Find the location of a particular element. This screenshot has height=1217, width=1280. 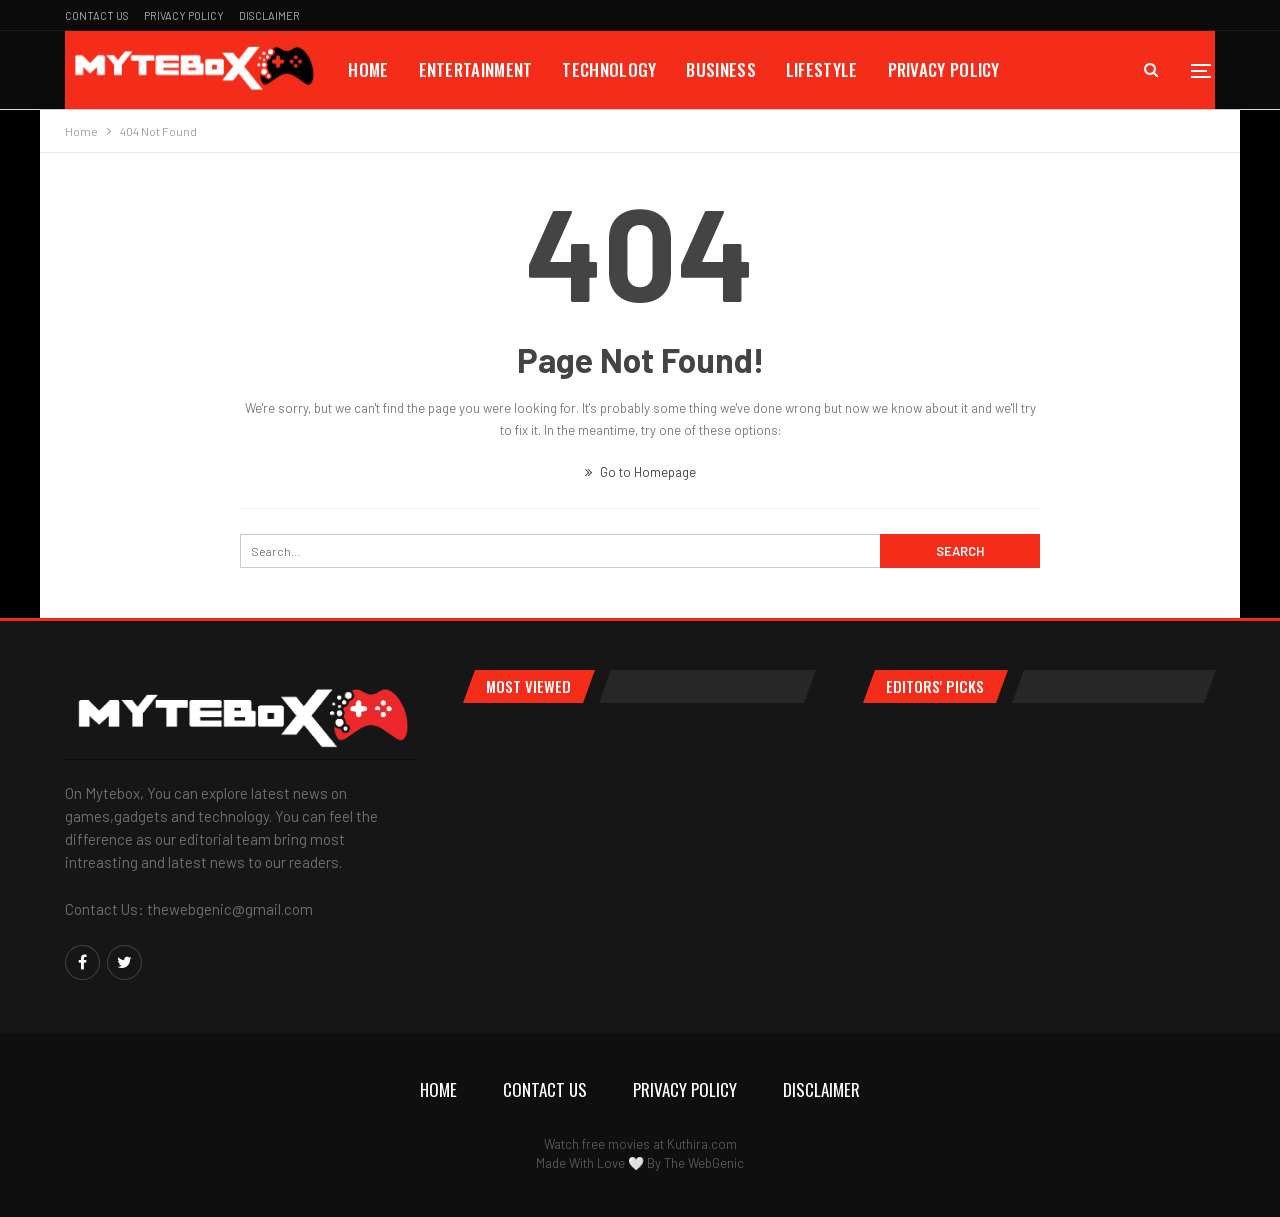

Business is located at coordinates (720, 69).